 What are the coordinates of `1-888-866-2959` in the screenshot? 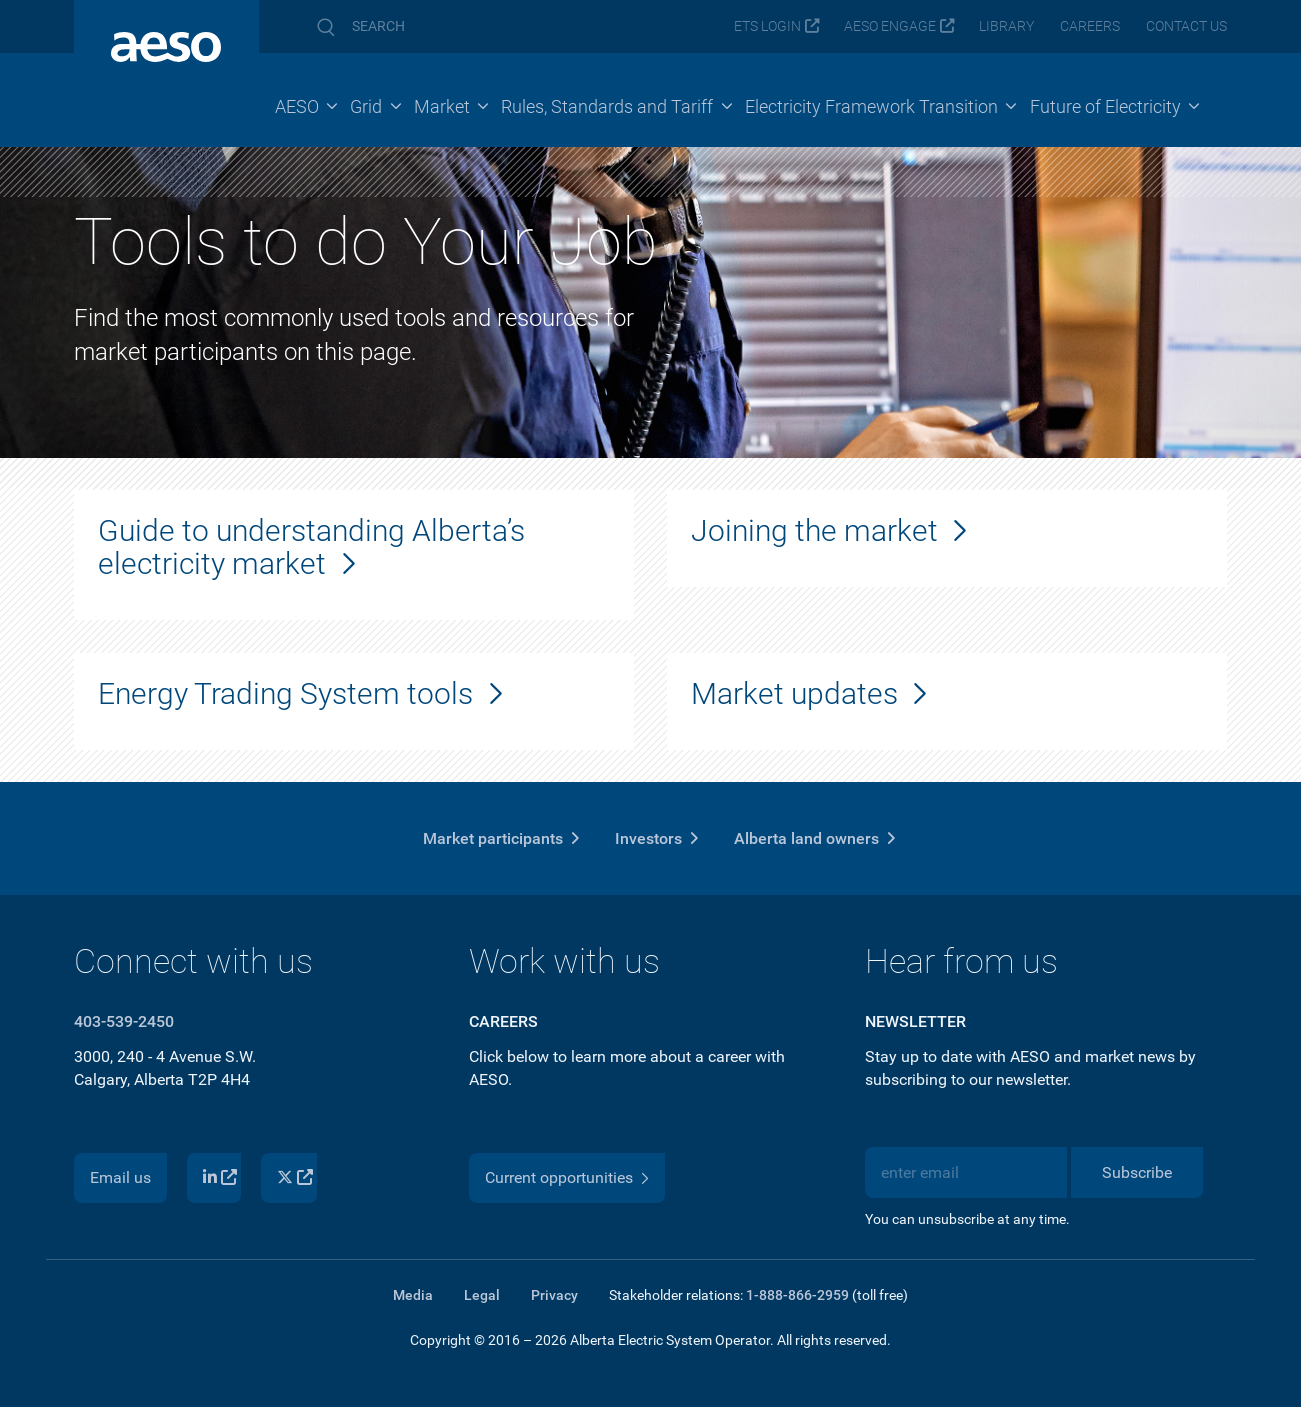 It's located at (797, 1295).